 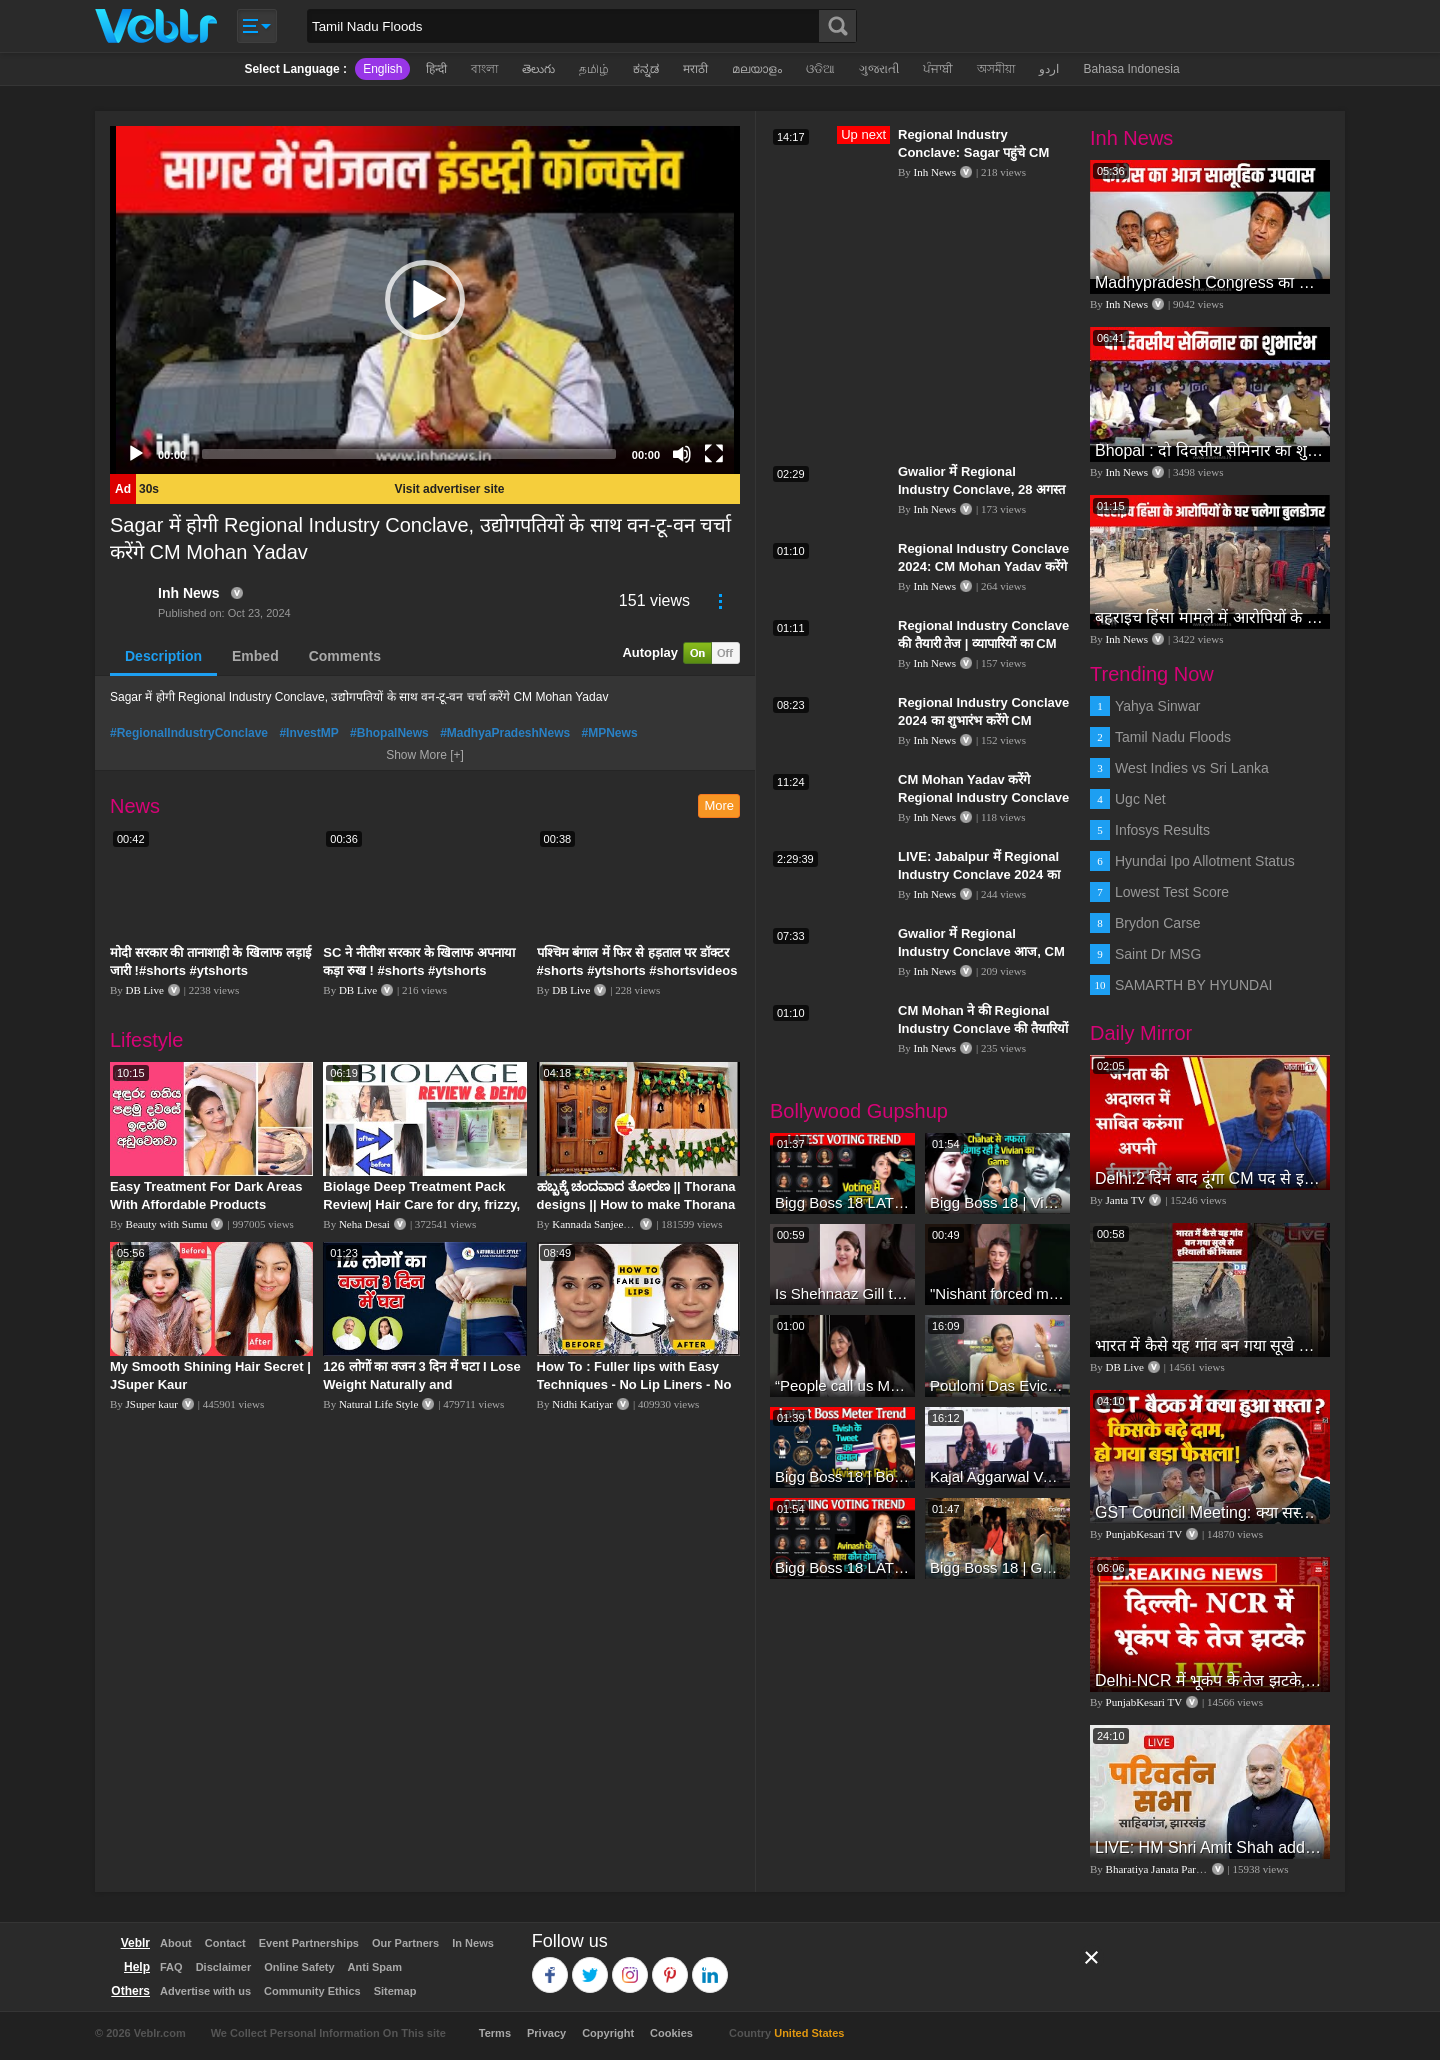 I want to click on தமிழ், so click(x=594, y=69).